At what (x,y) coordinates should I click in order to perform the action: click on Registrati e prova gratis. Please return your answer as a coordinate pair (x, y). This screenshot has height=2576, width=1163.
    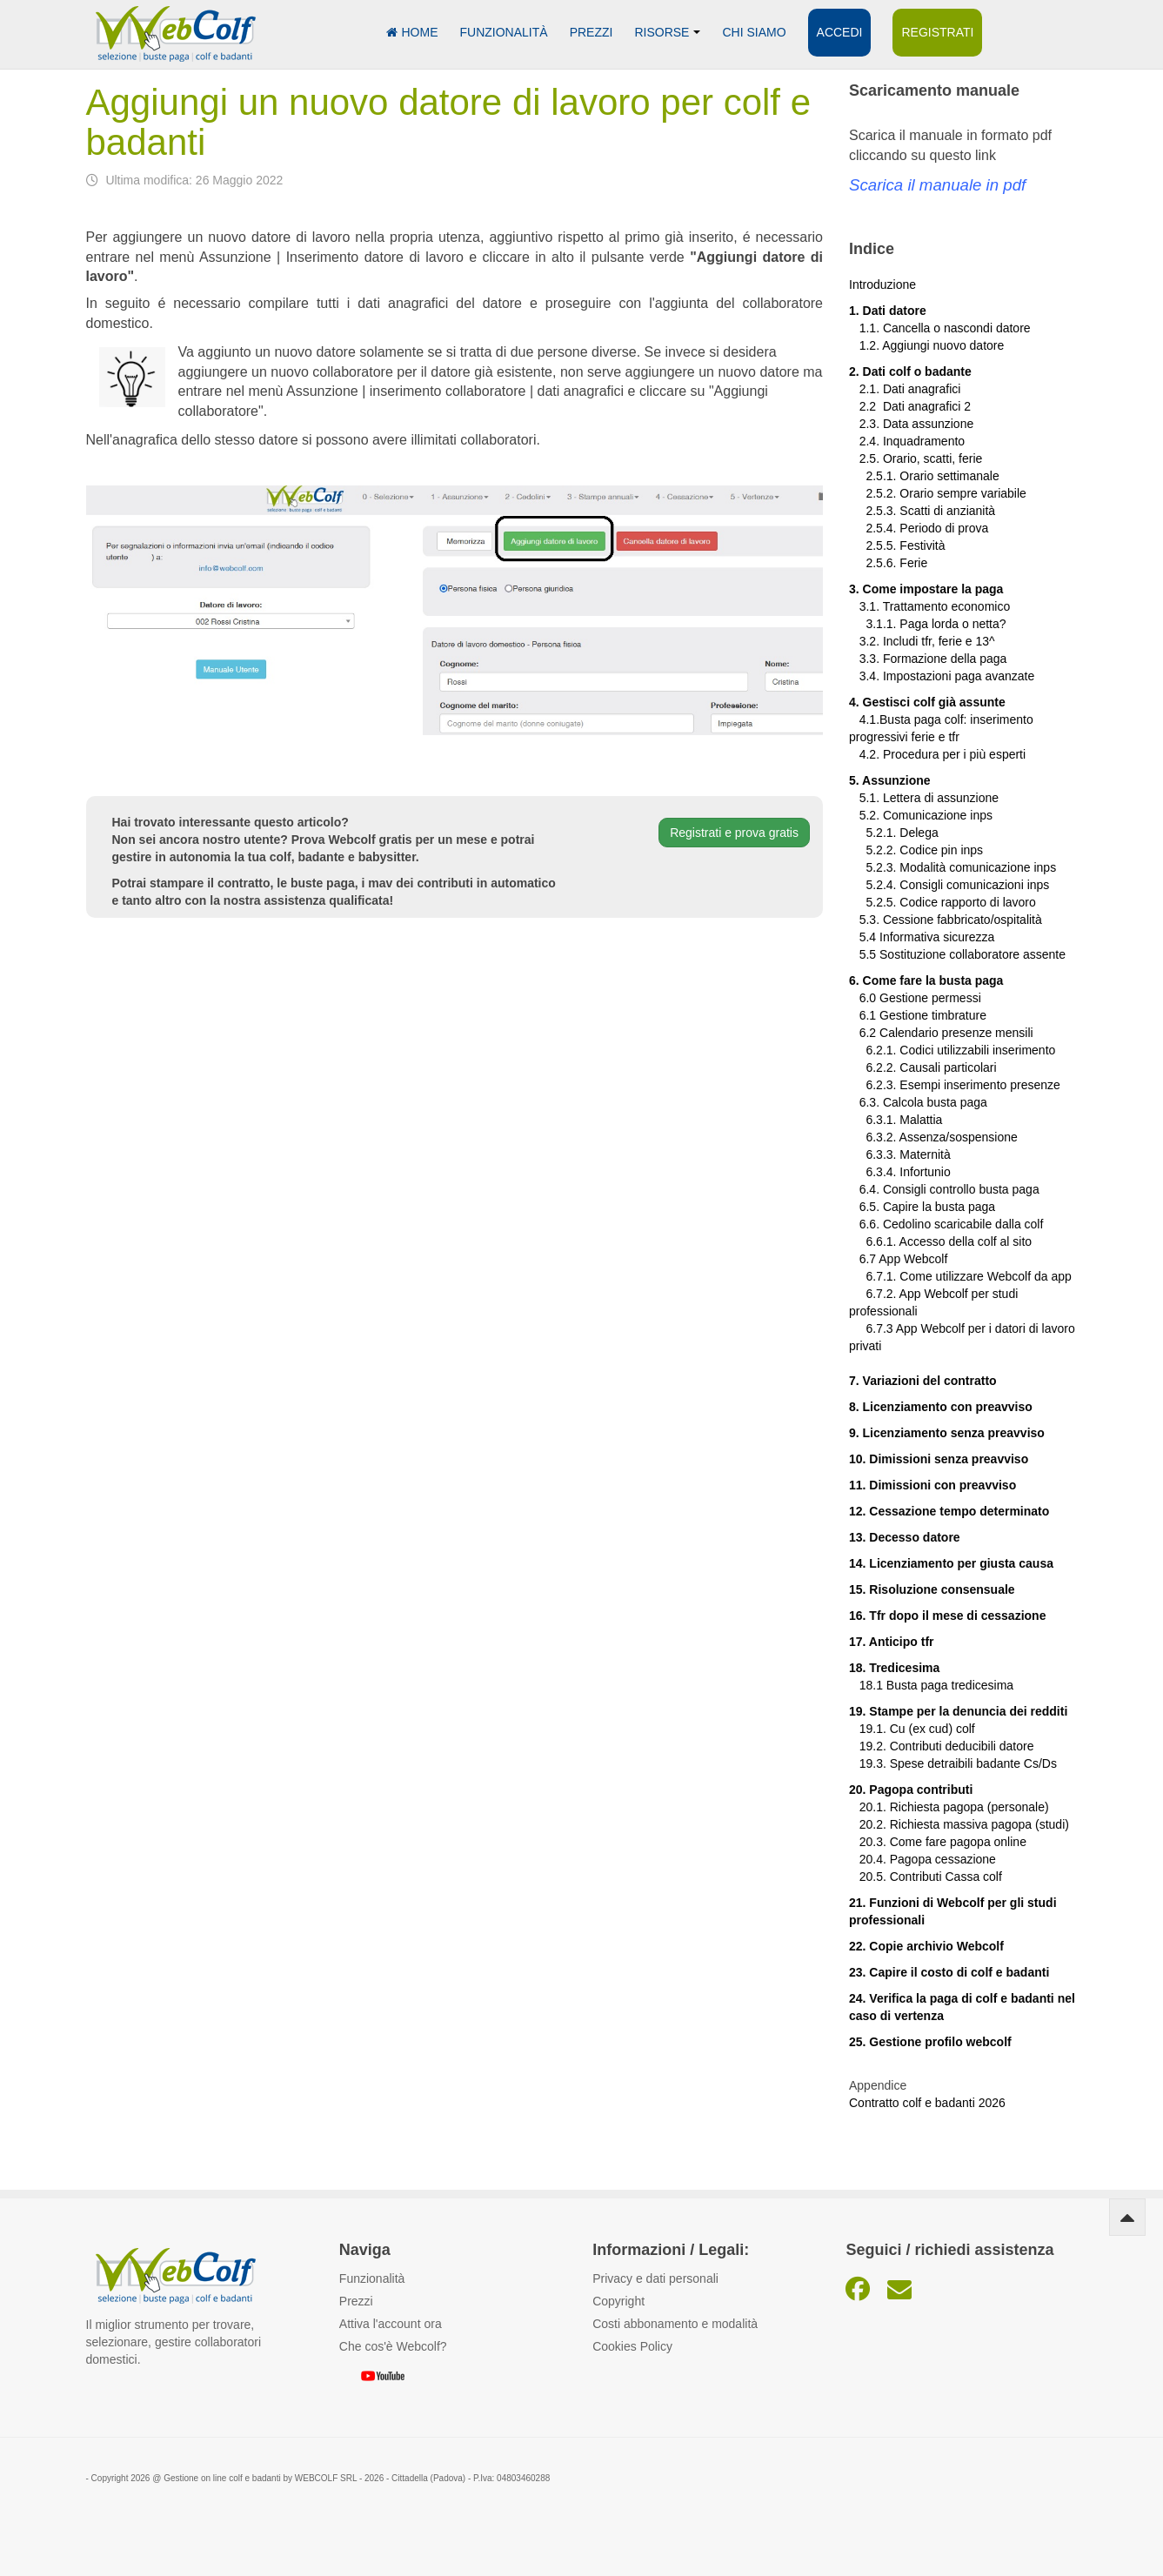
    Looking at the image, I should click on (734, 833).